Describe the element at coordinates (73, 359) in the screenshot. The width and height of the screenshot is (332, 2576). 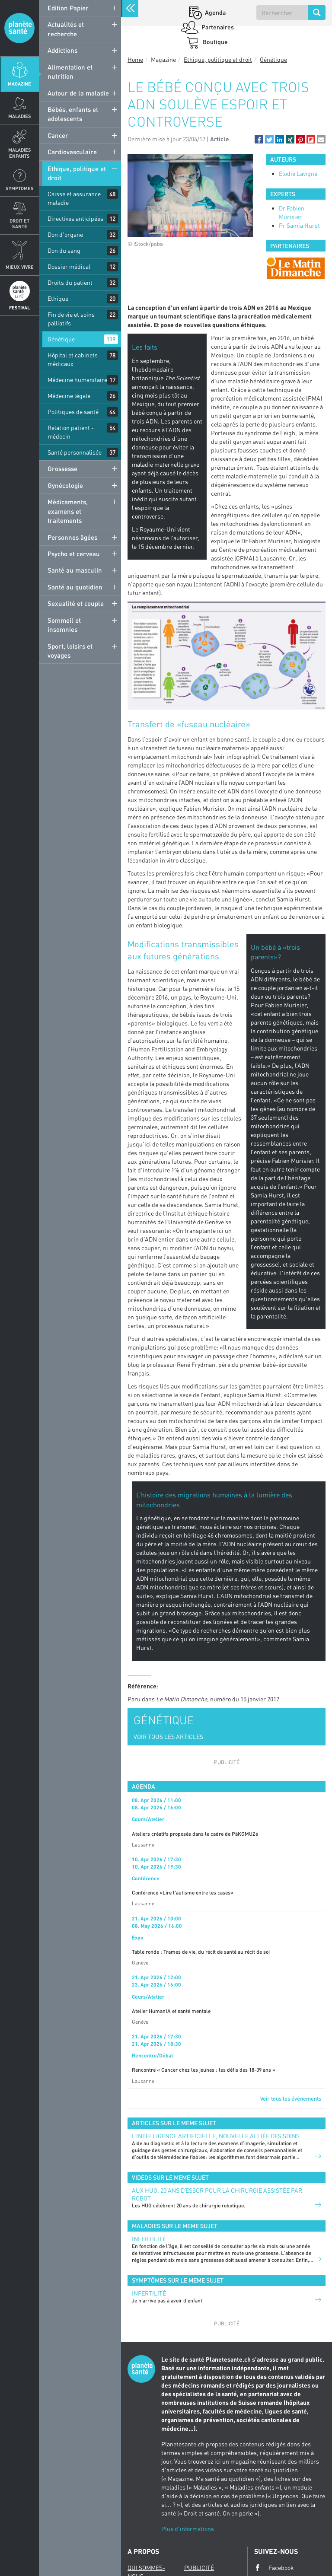
I see `Hôpital et cabinets médicaux` at that location.